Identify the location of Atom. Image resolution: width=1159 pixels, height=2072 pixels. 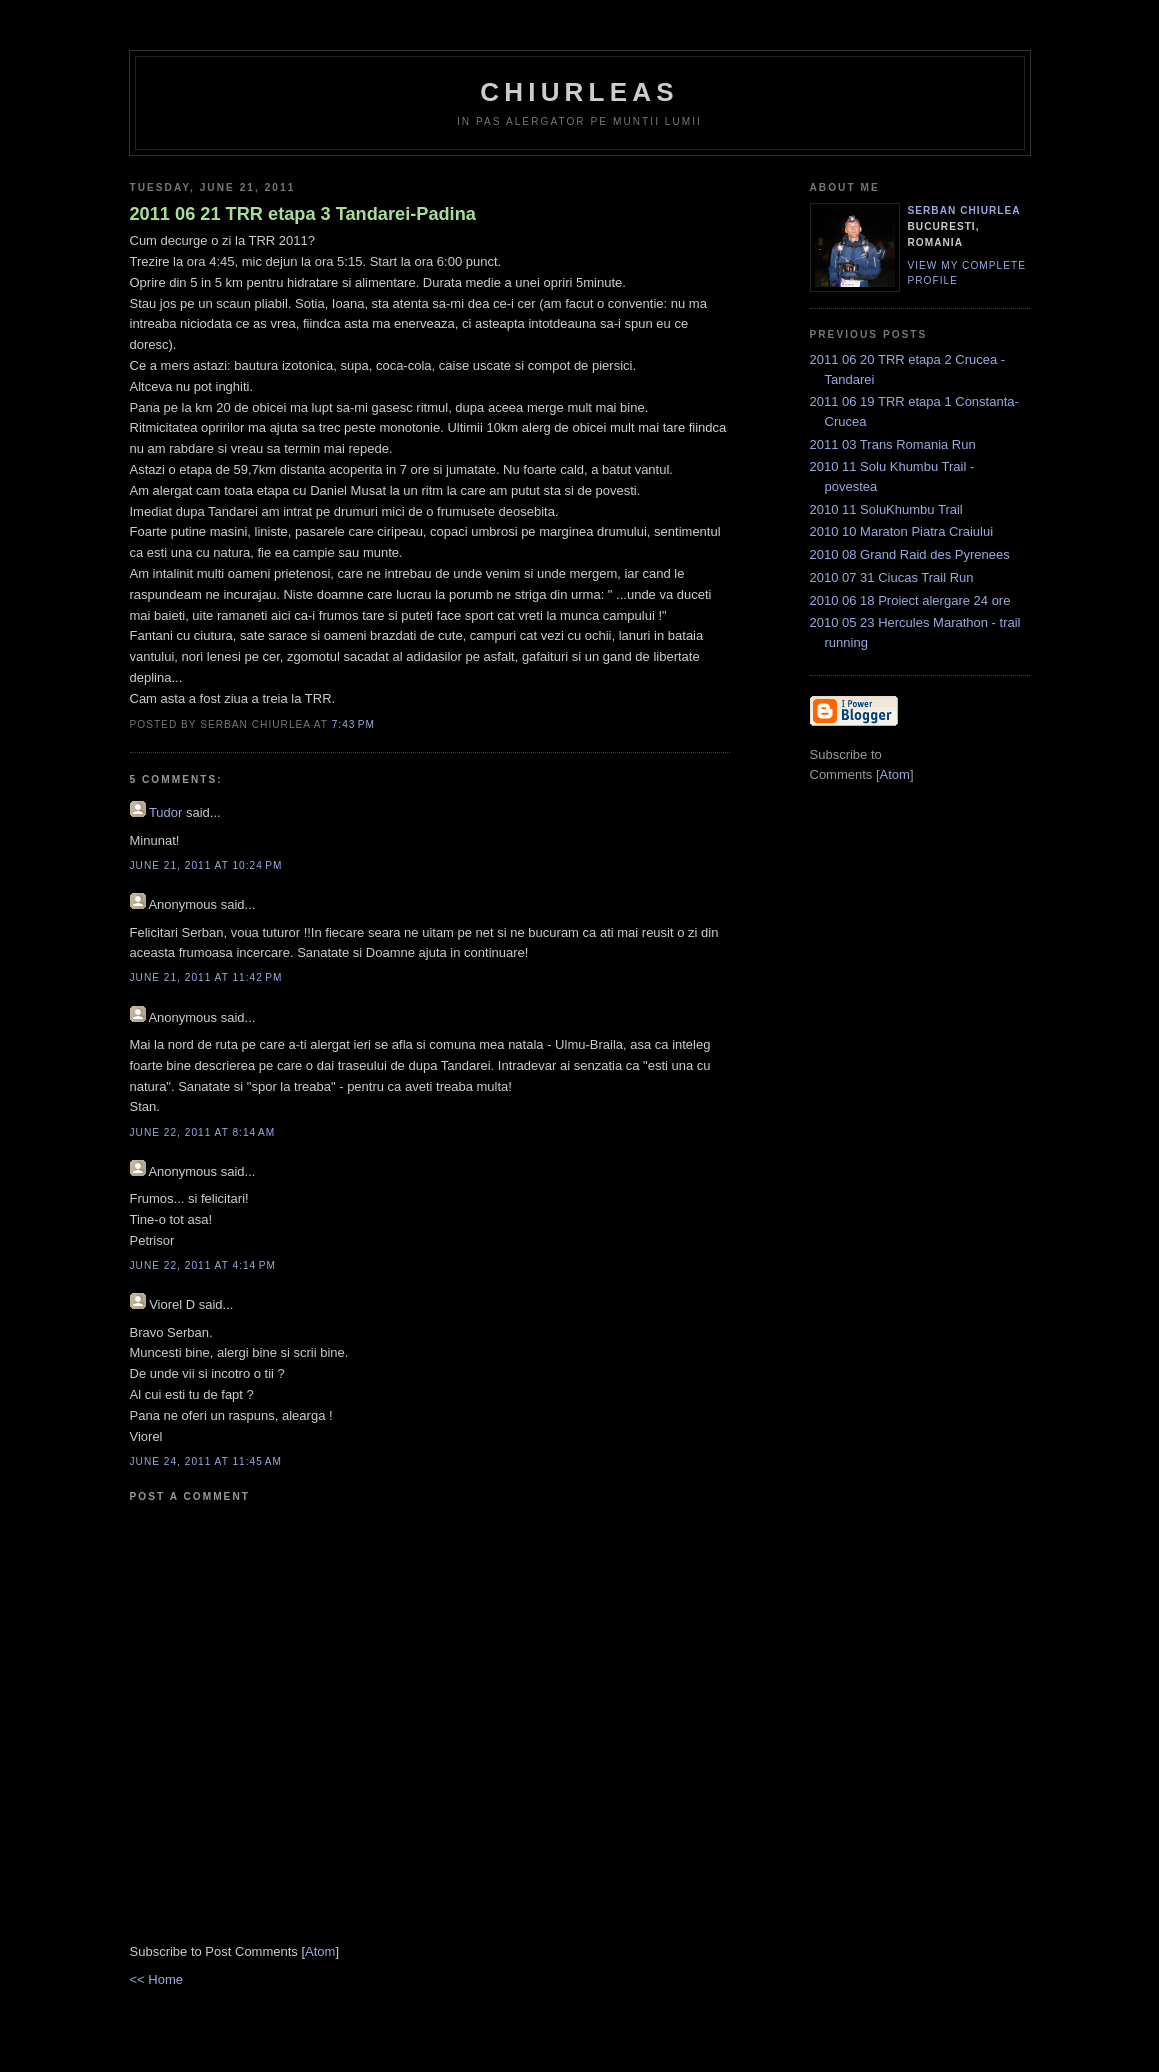
(320, 1951).